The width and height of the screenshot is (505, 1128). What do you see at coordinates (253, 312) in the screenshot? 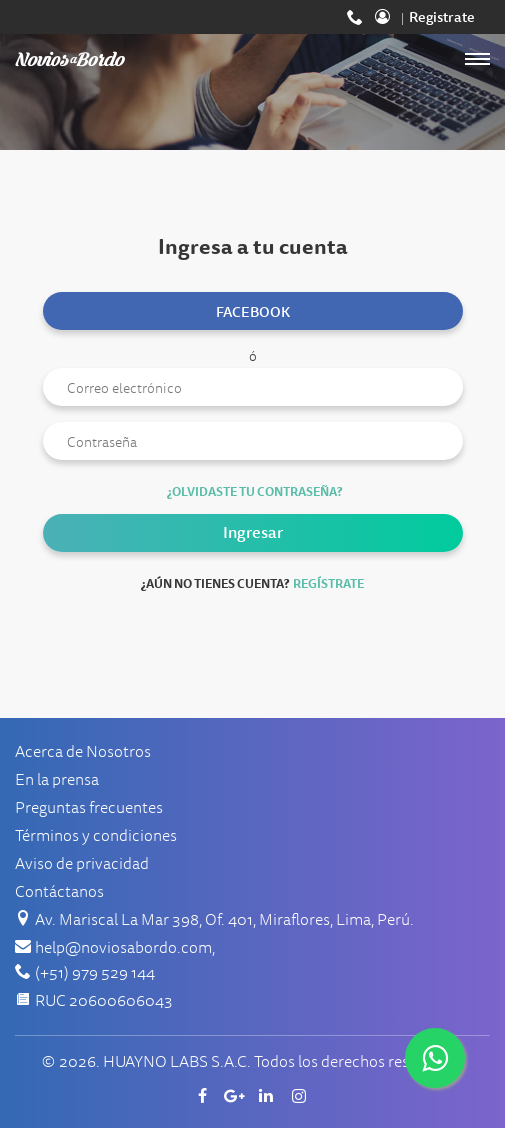
I see `Facebook` at bounding box center [253, 312].